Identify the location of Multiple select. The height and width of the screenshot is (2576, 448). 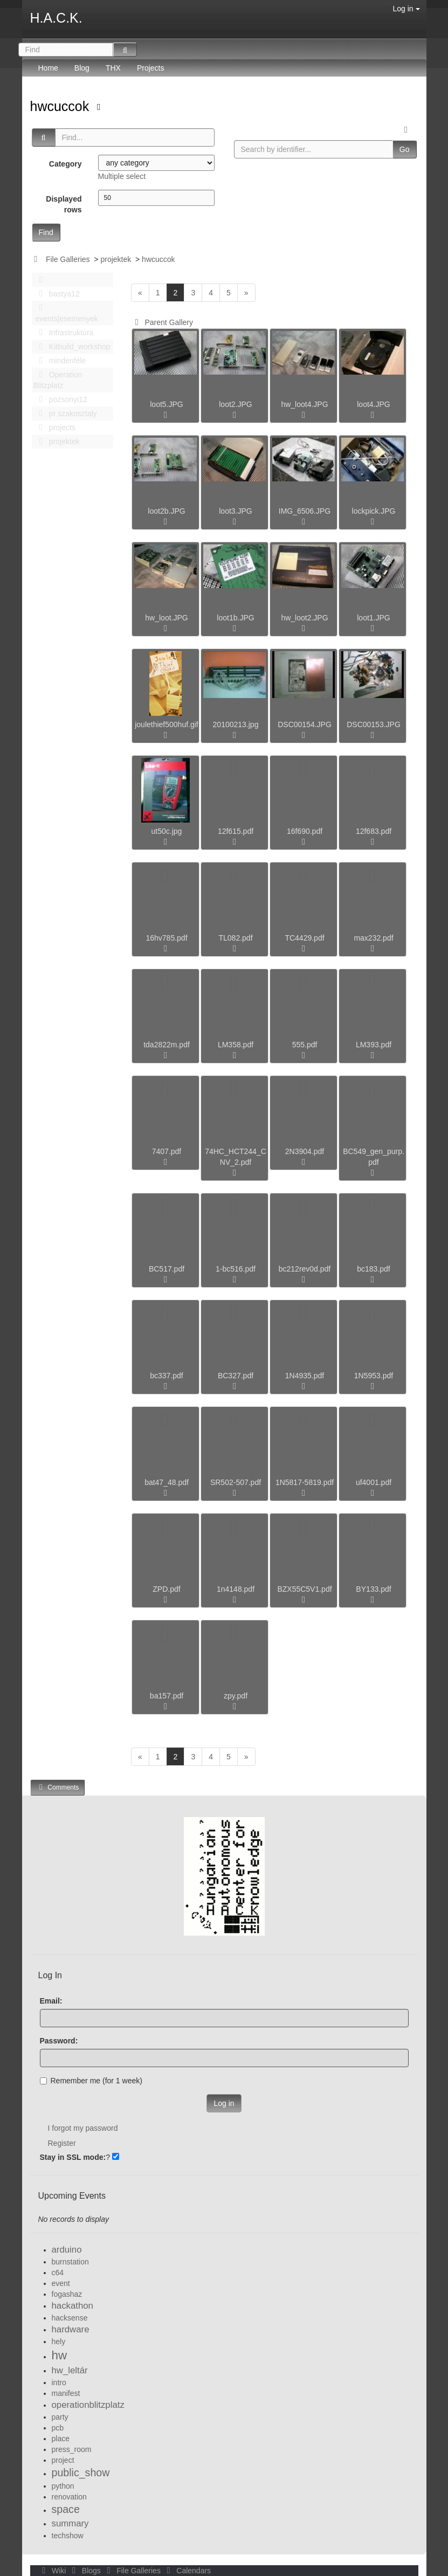
(122, 176).